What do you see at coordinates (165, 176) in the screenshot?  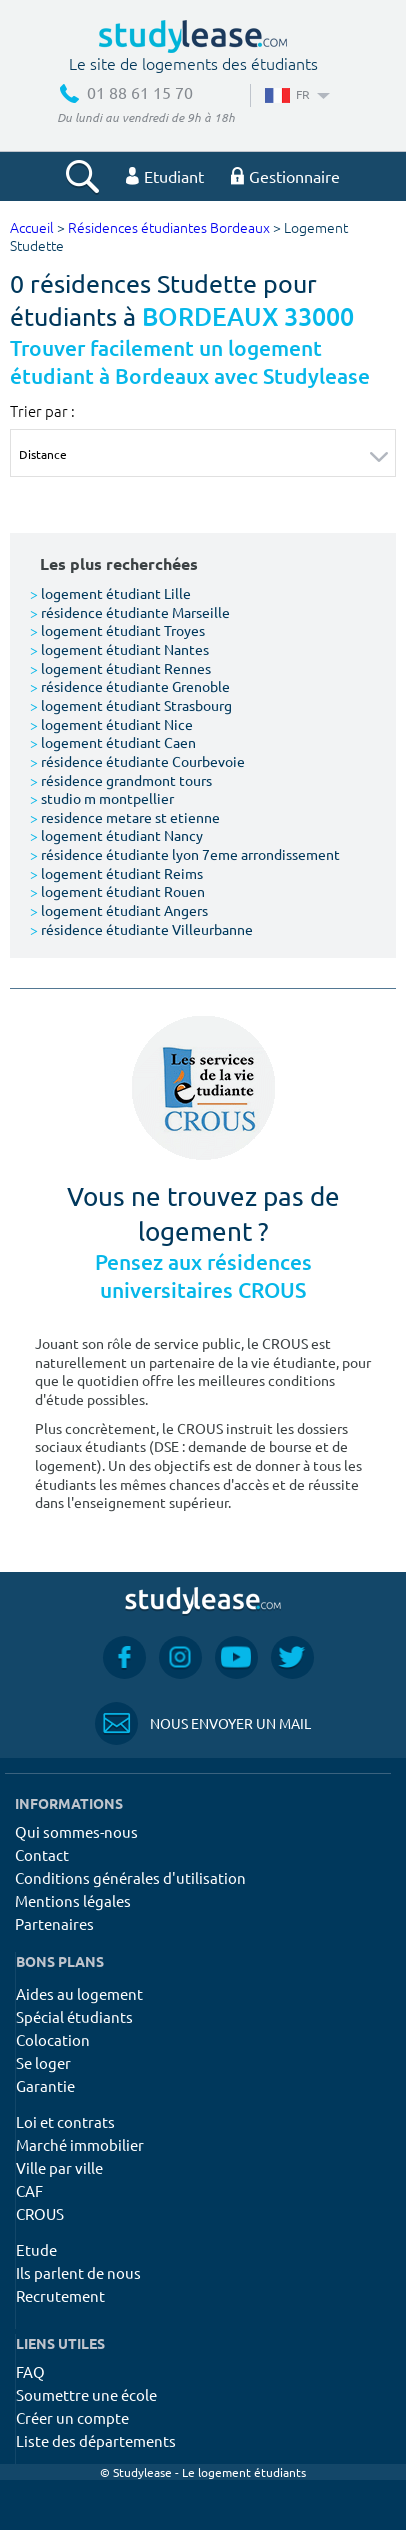 I see `Etudiant` at bounding box center [165, 176].